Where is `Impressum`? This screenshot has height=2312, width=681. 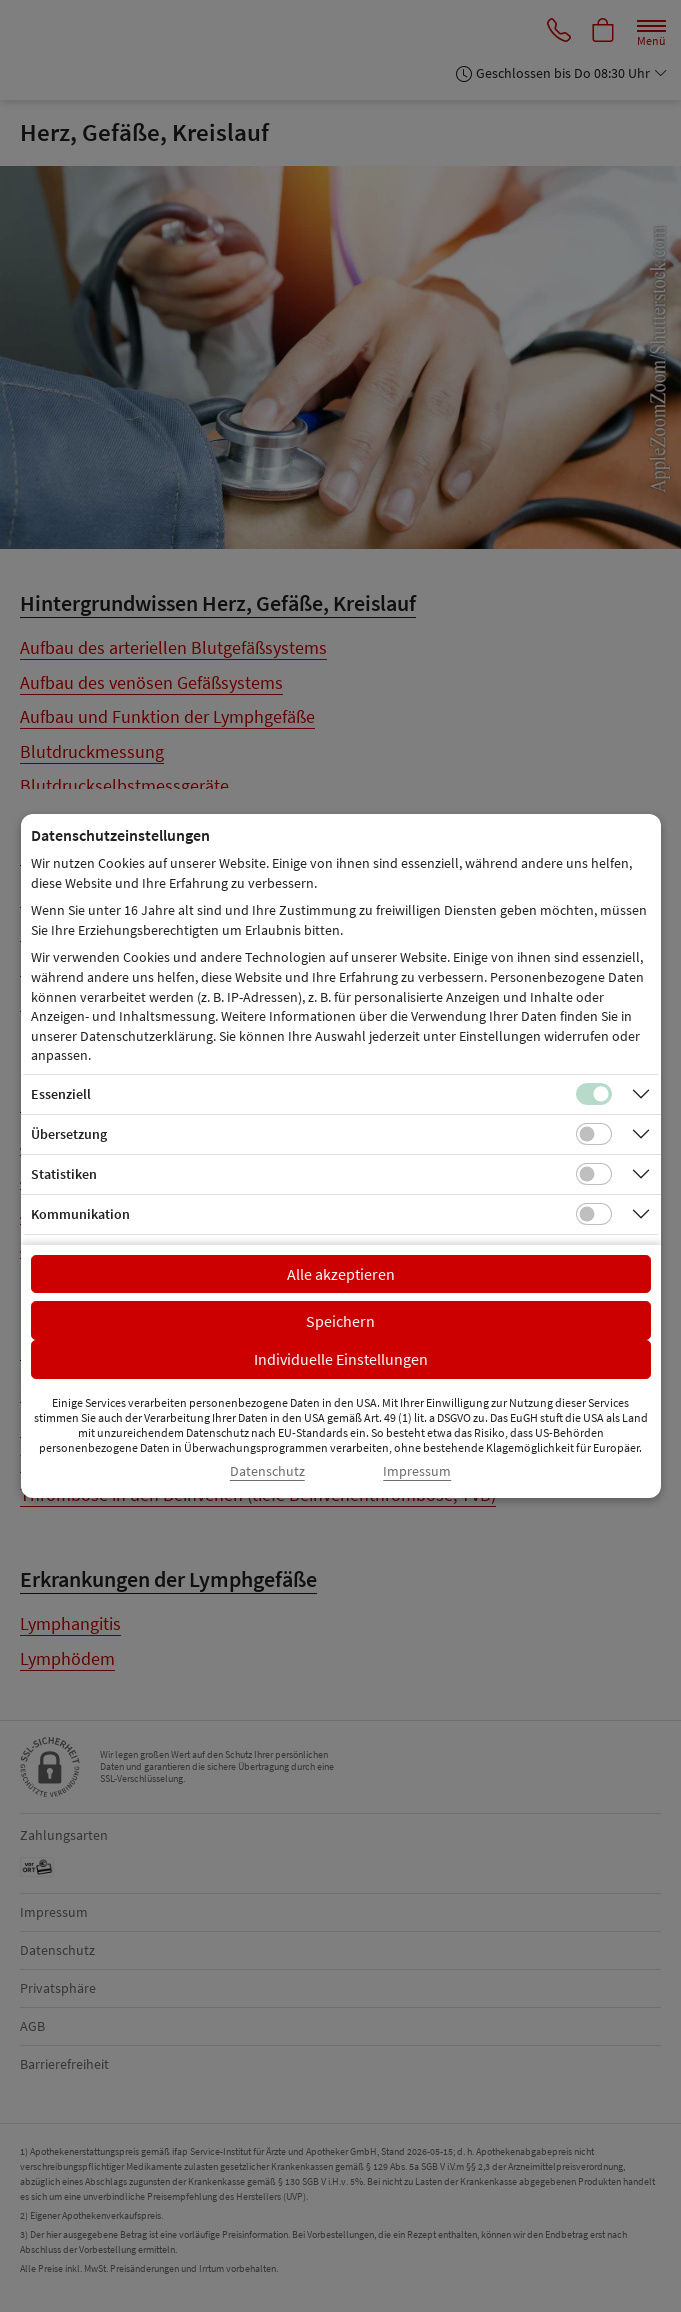 Impressum is located at coordinates (417, 1471).